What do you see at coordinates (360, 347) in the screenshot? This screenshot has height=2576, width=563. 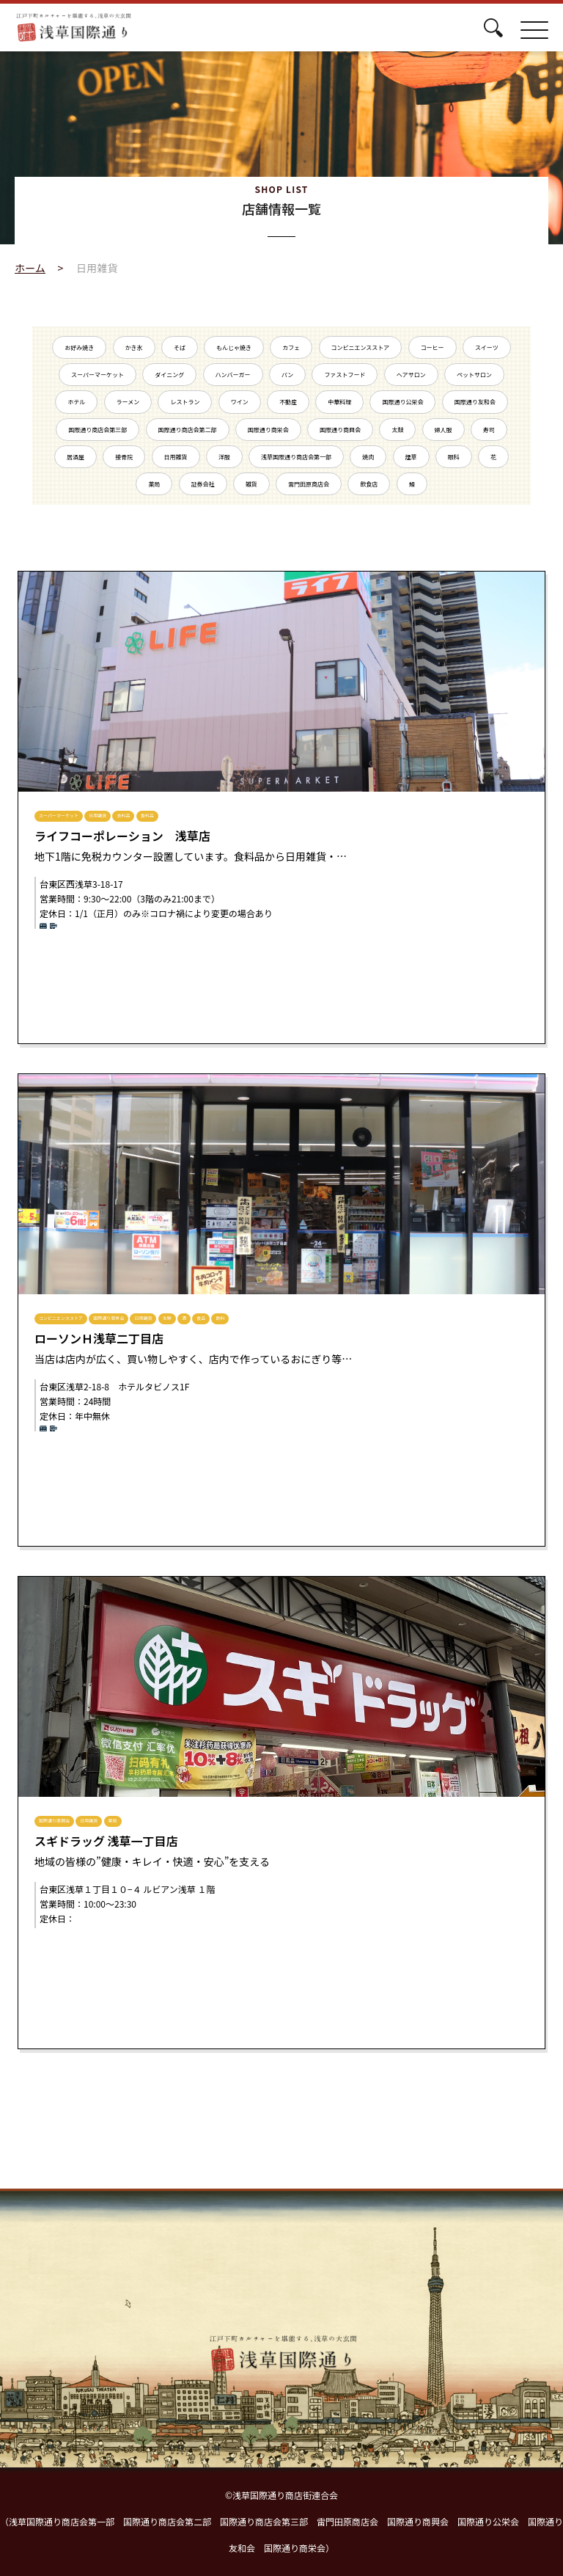 I see `コンビニエンスストア [コンビニエンスストア (3個の項目)]` at bounding box center [360, 347].